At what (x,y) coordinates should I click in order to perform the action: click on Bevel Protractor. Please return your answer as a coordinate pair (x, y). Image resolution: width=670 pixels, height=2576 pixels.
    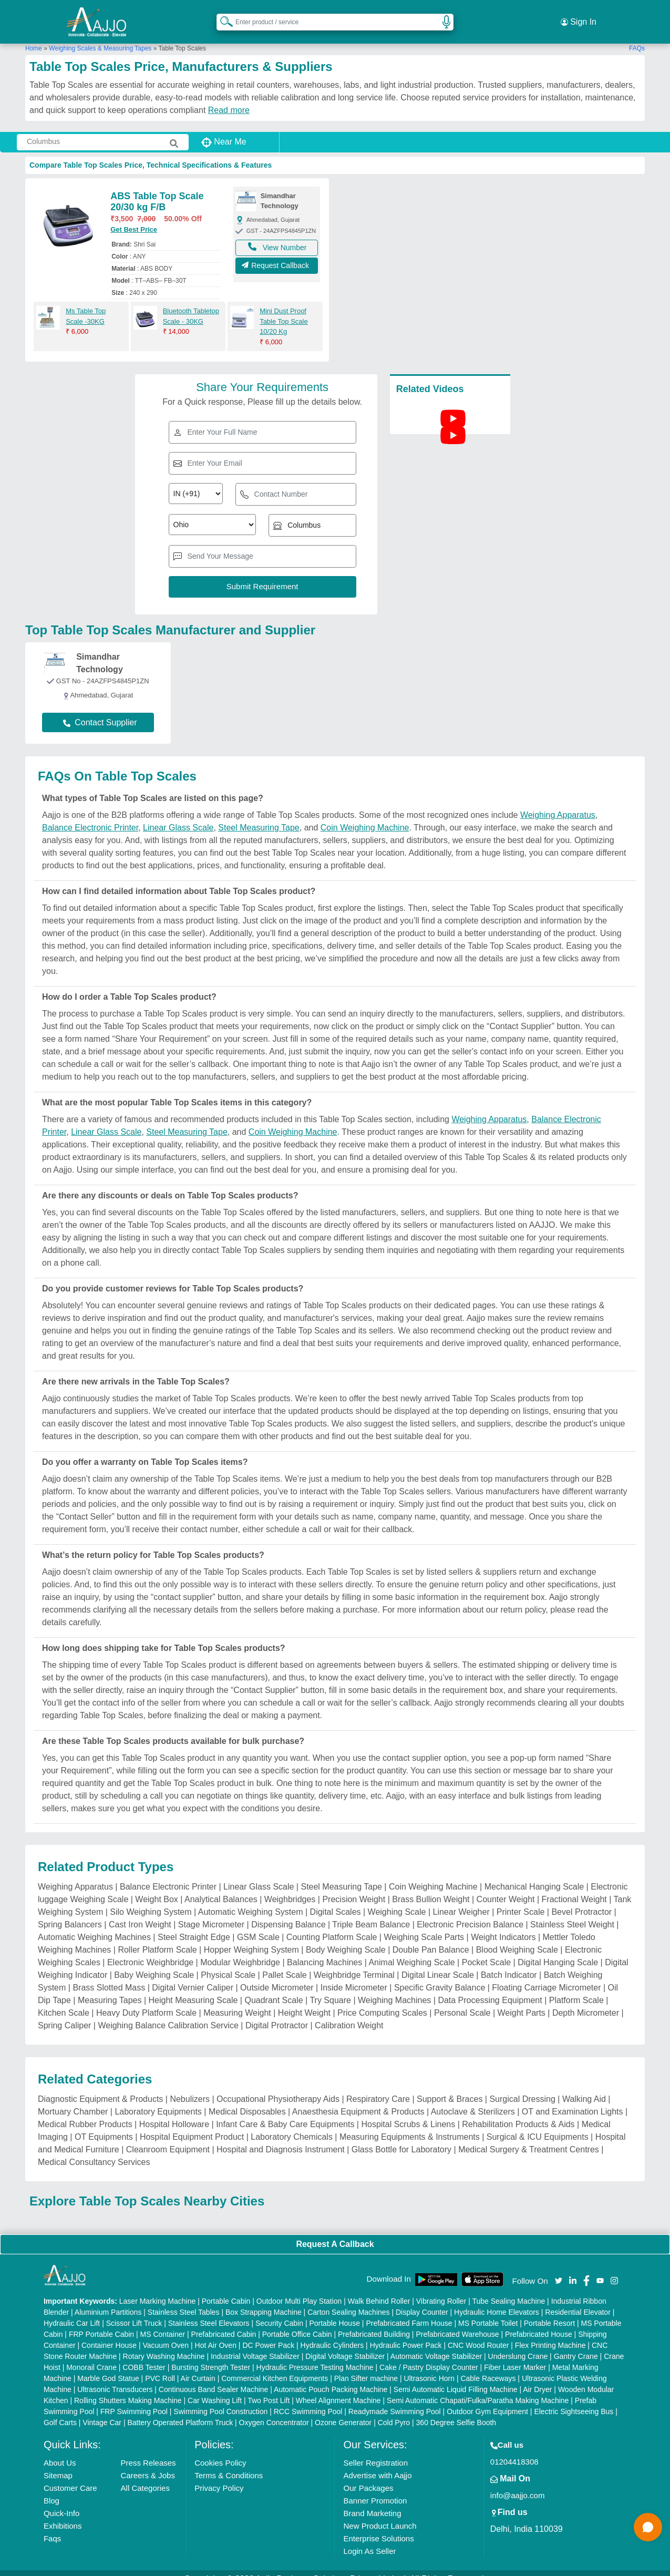
    Looking at the image, I should click on (581, 1899).